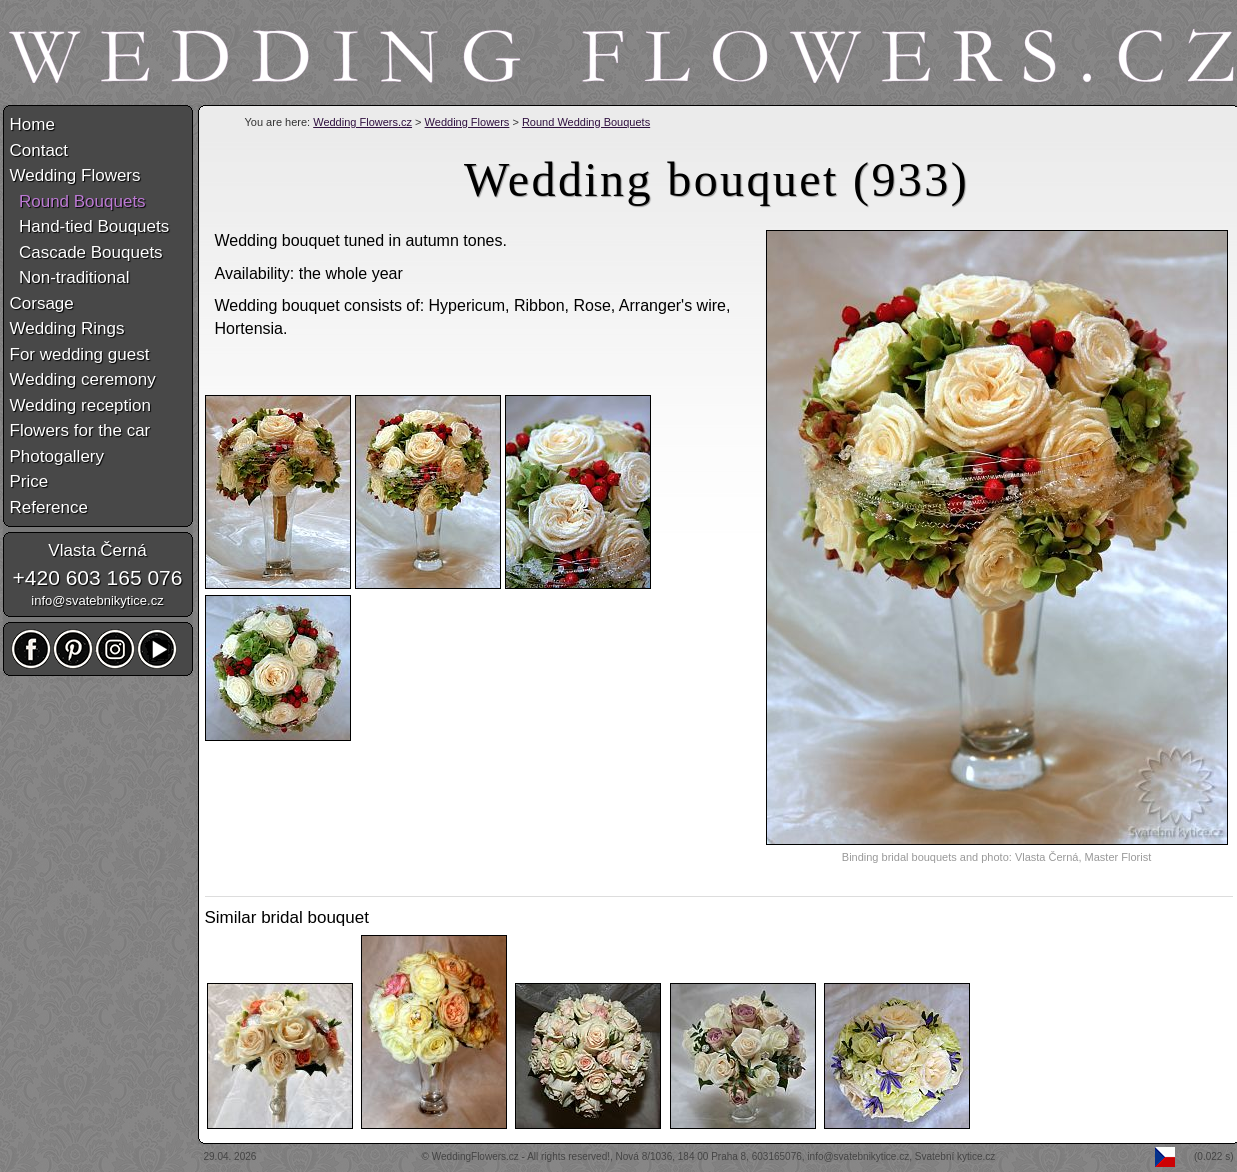 Image resolution: width=1237 pixels, height=1172 pixels. I want to click on Wedding Flowers, so click(467, 122).